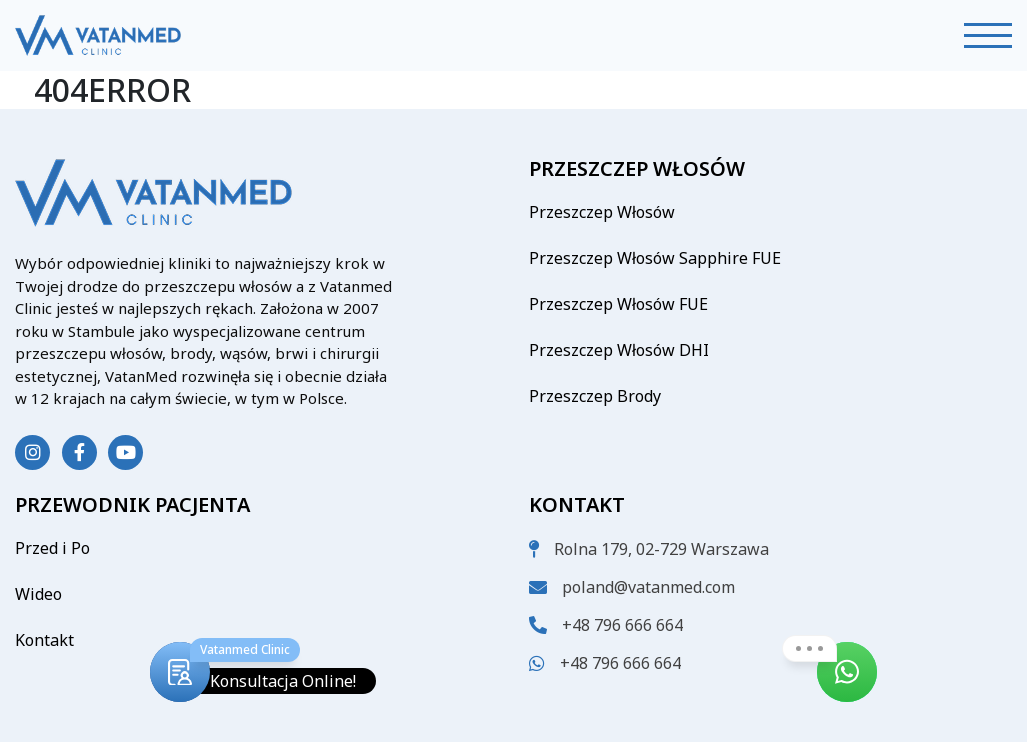 The height and width of the screenshot is (742, 1027). I want to click on Kontakt, so click(44, 640).